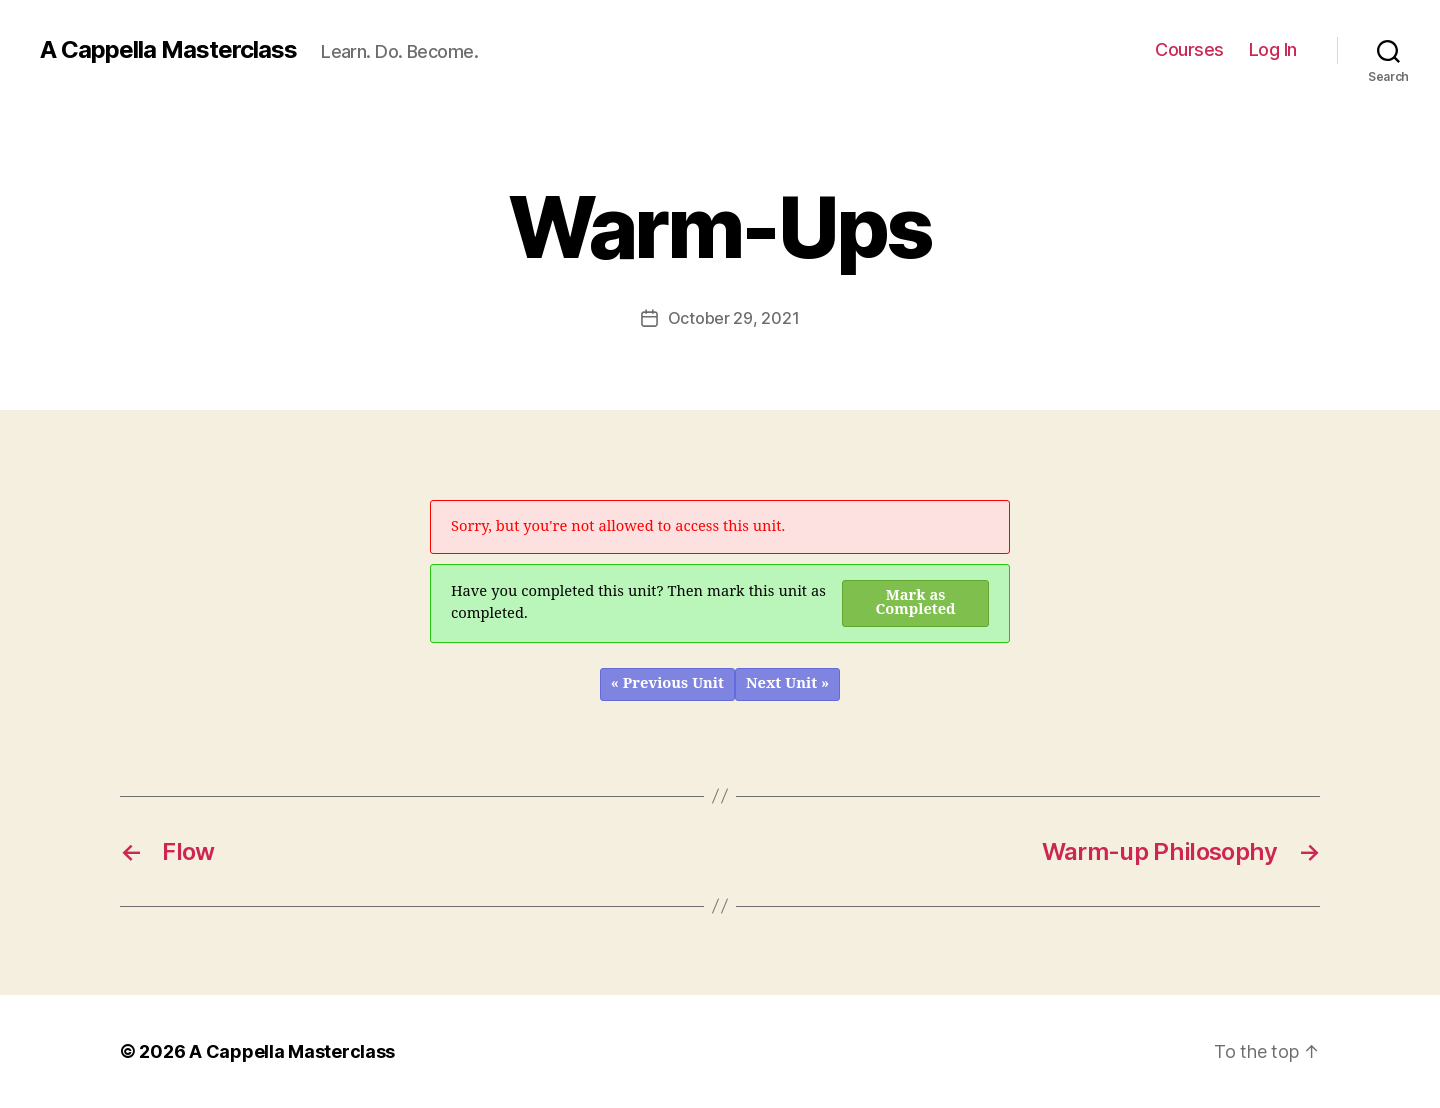 The width and height of the screenshot is (1440, 1108). I want to click on Courses, so click(1189, 49).